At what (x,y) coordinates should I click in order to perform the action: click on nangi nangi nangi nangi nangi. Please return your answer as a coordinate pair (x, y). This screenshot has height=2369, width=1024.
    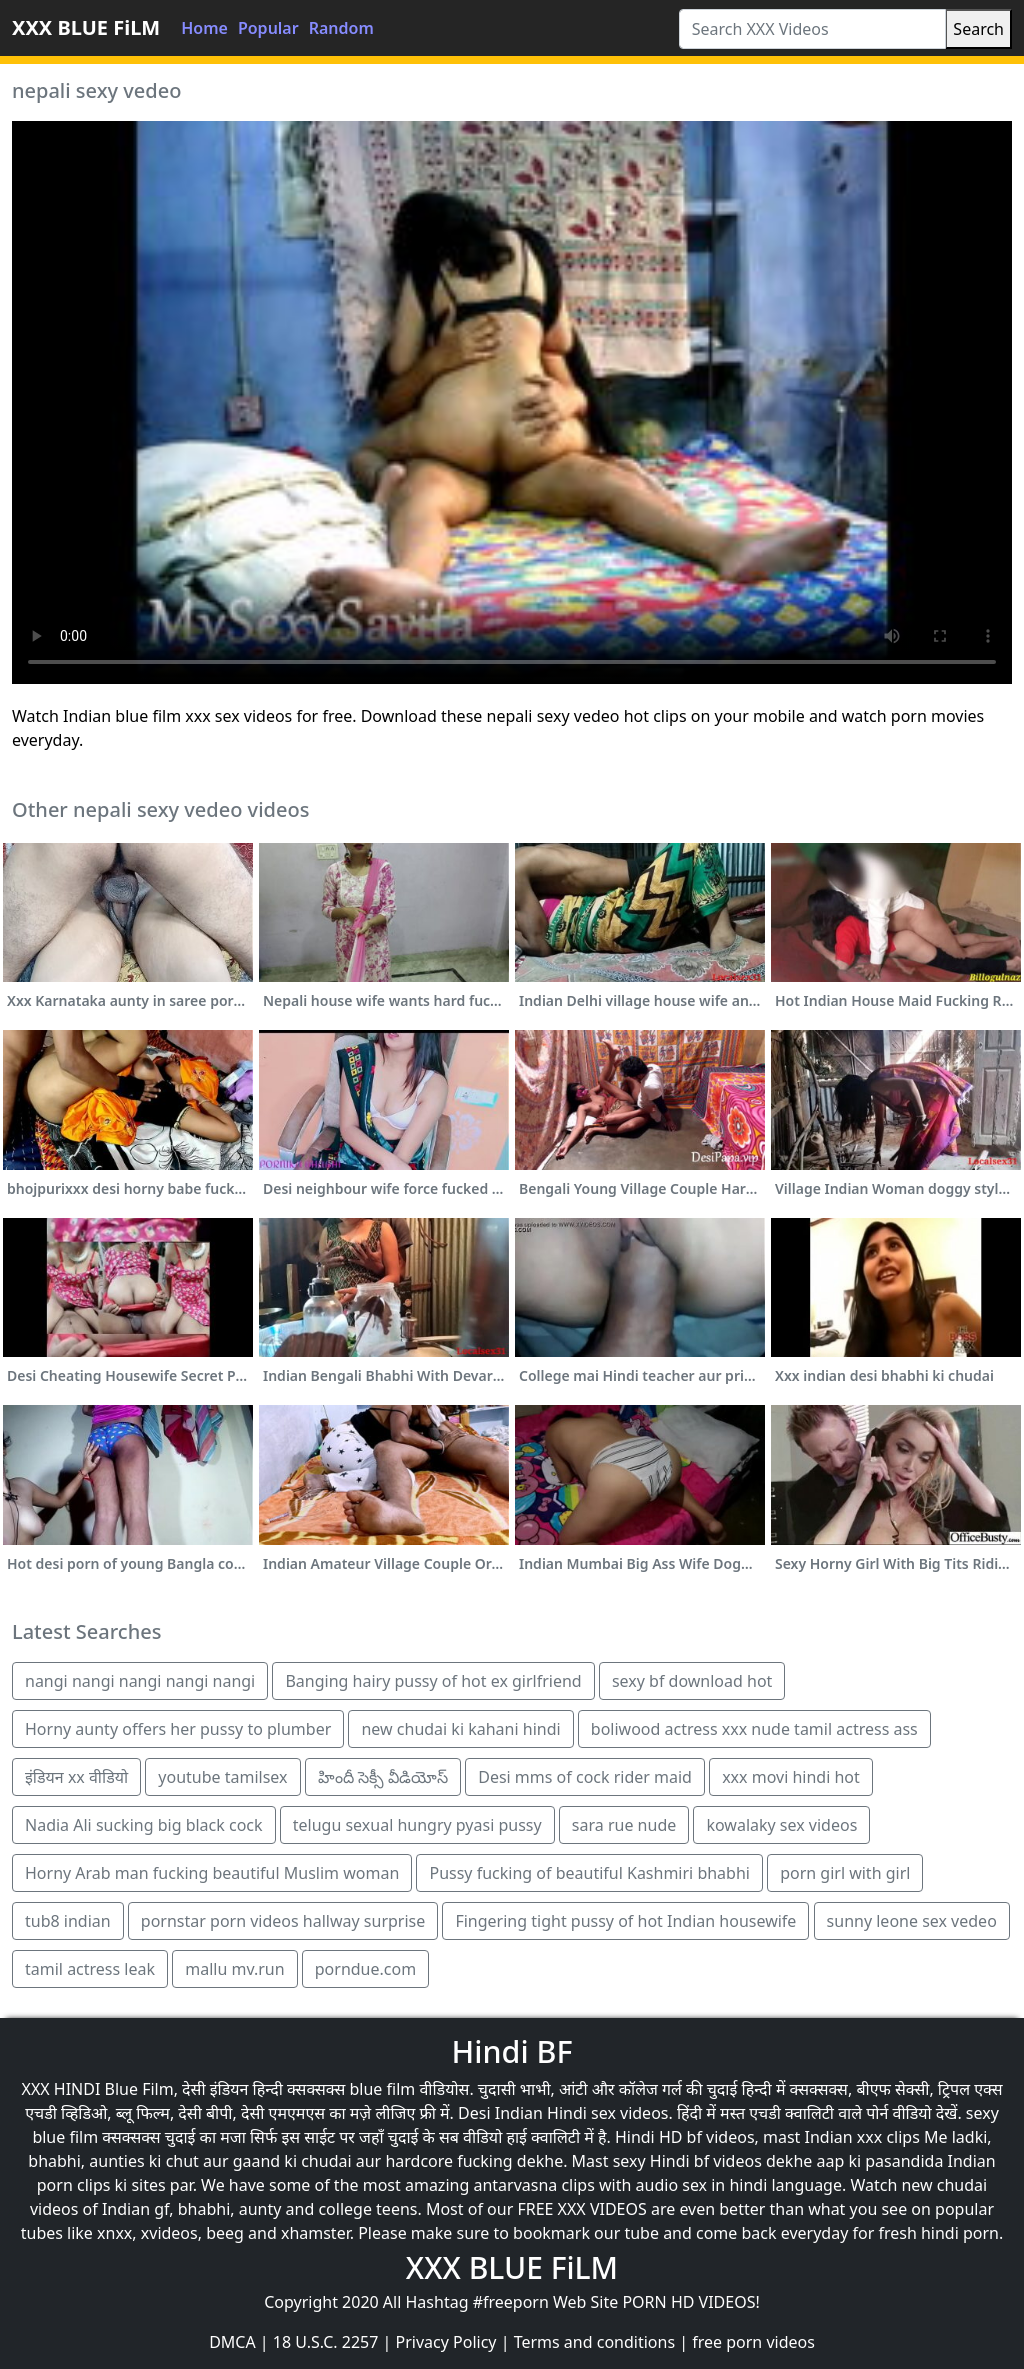
    Looking at the image, I should click on (140, 1681).